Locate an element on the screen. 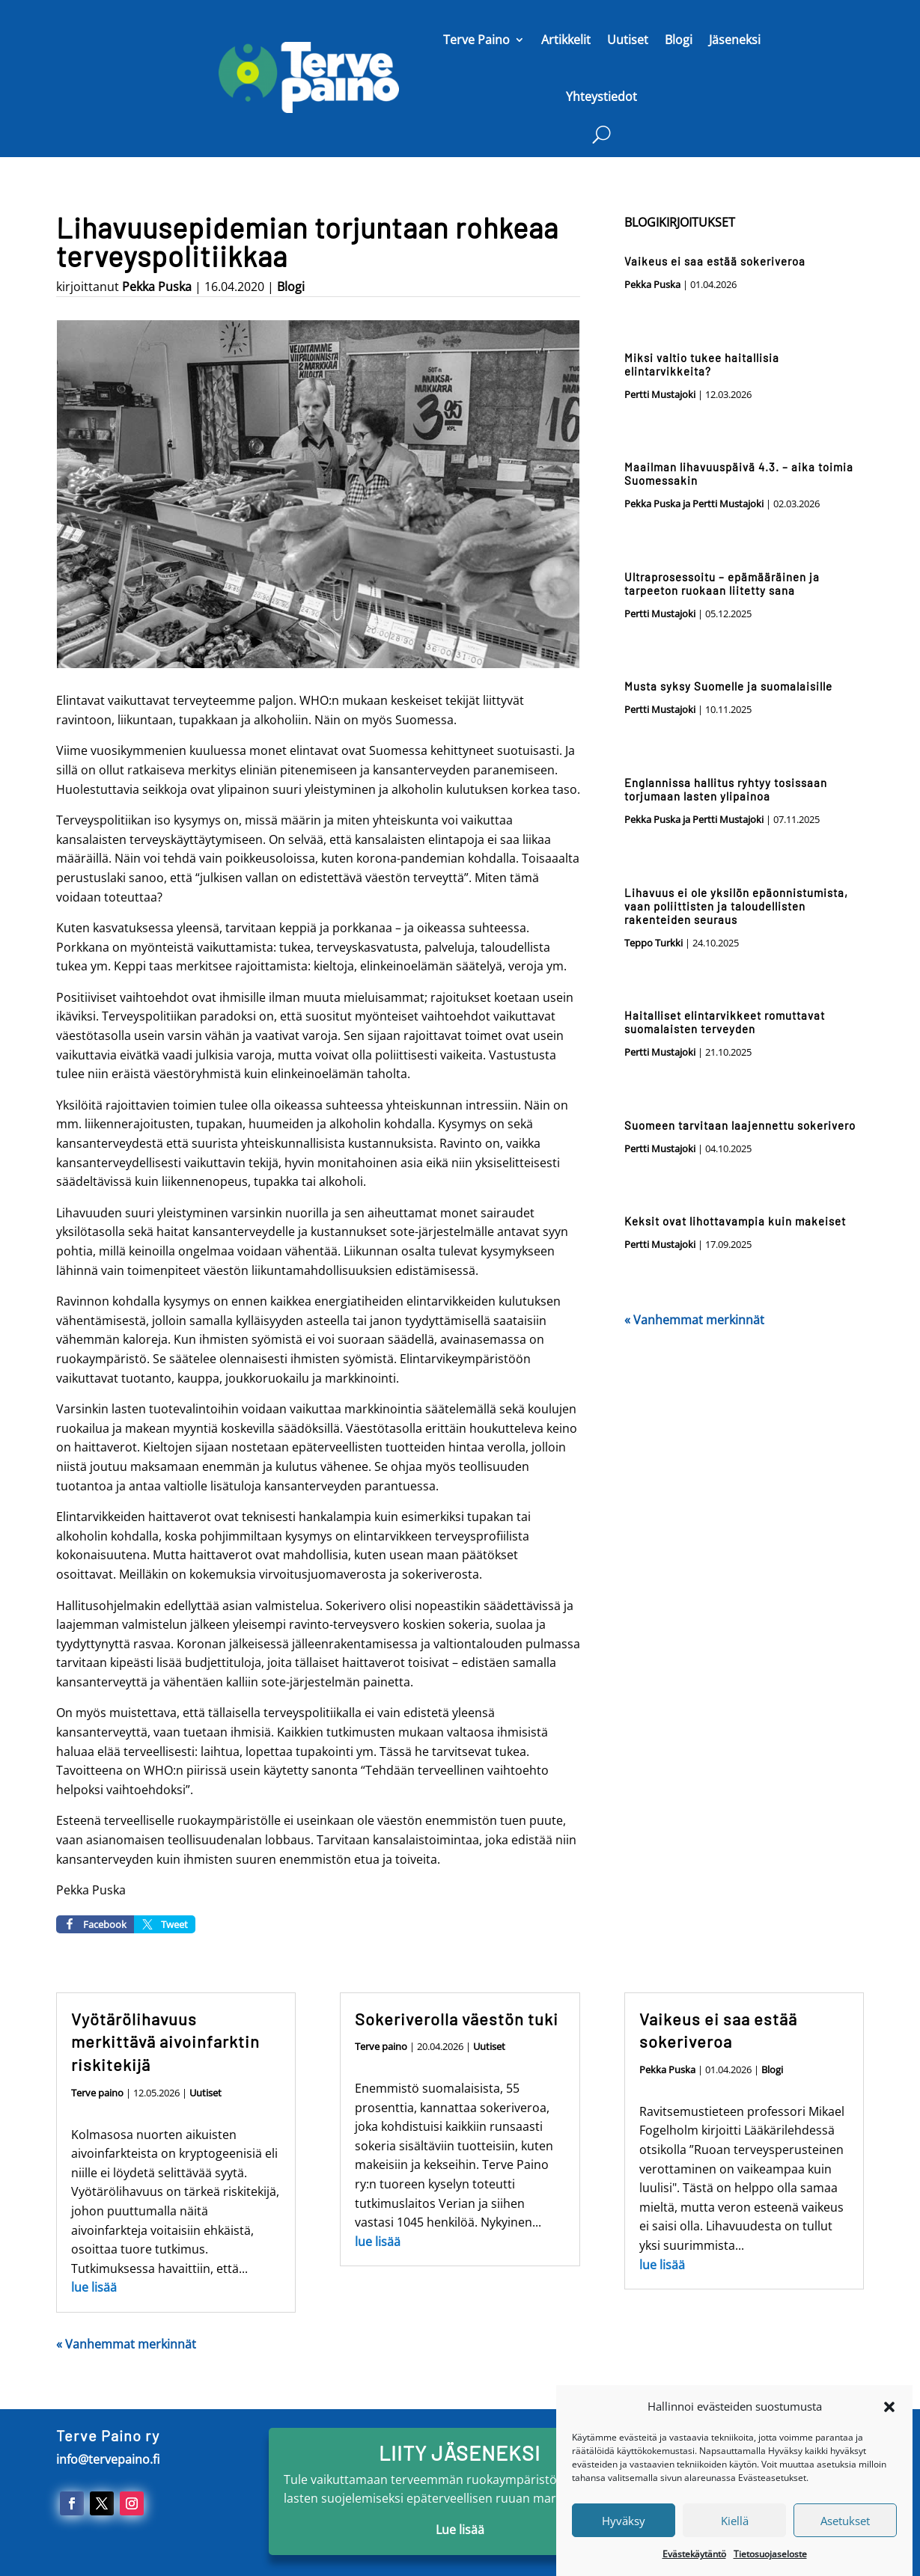 This screenshot has height=2576, width=920. Keksit ovat lihottavampia kuin makeiset is located at coordinates (735, 1221).